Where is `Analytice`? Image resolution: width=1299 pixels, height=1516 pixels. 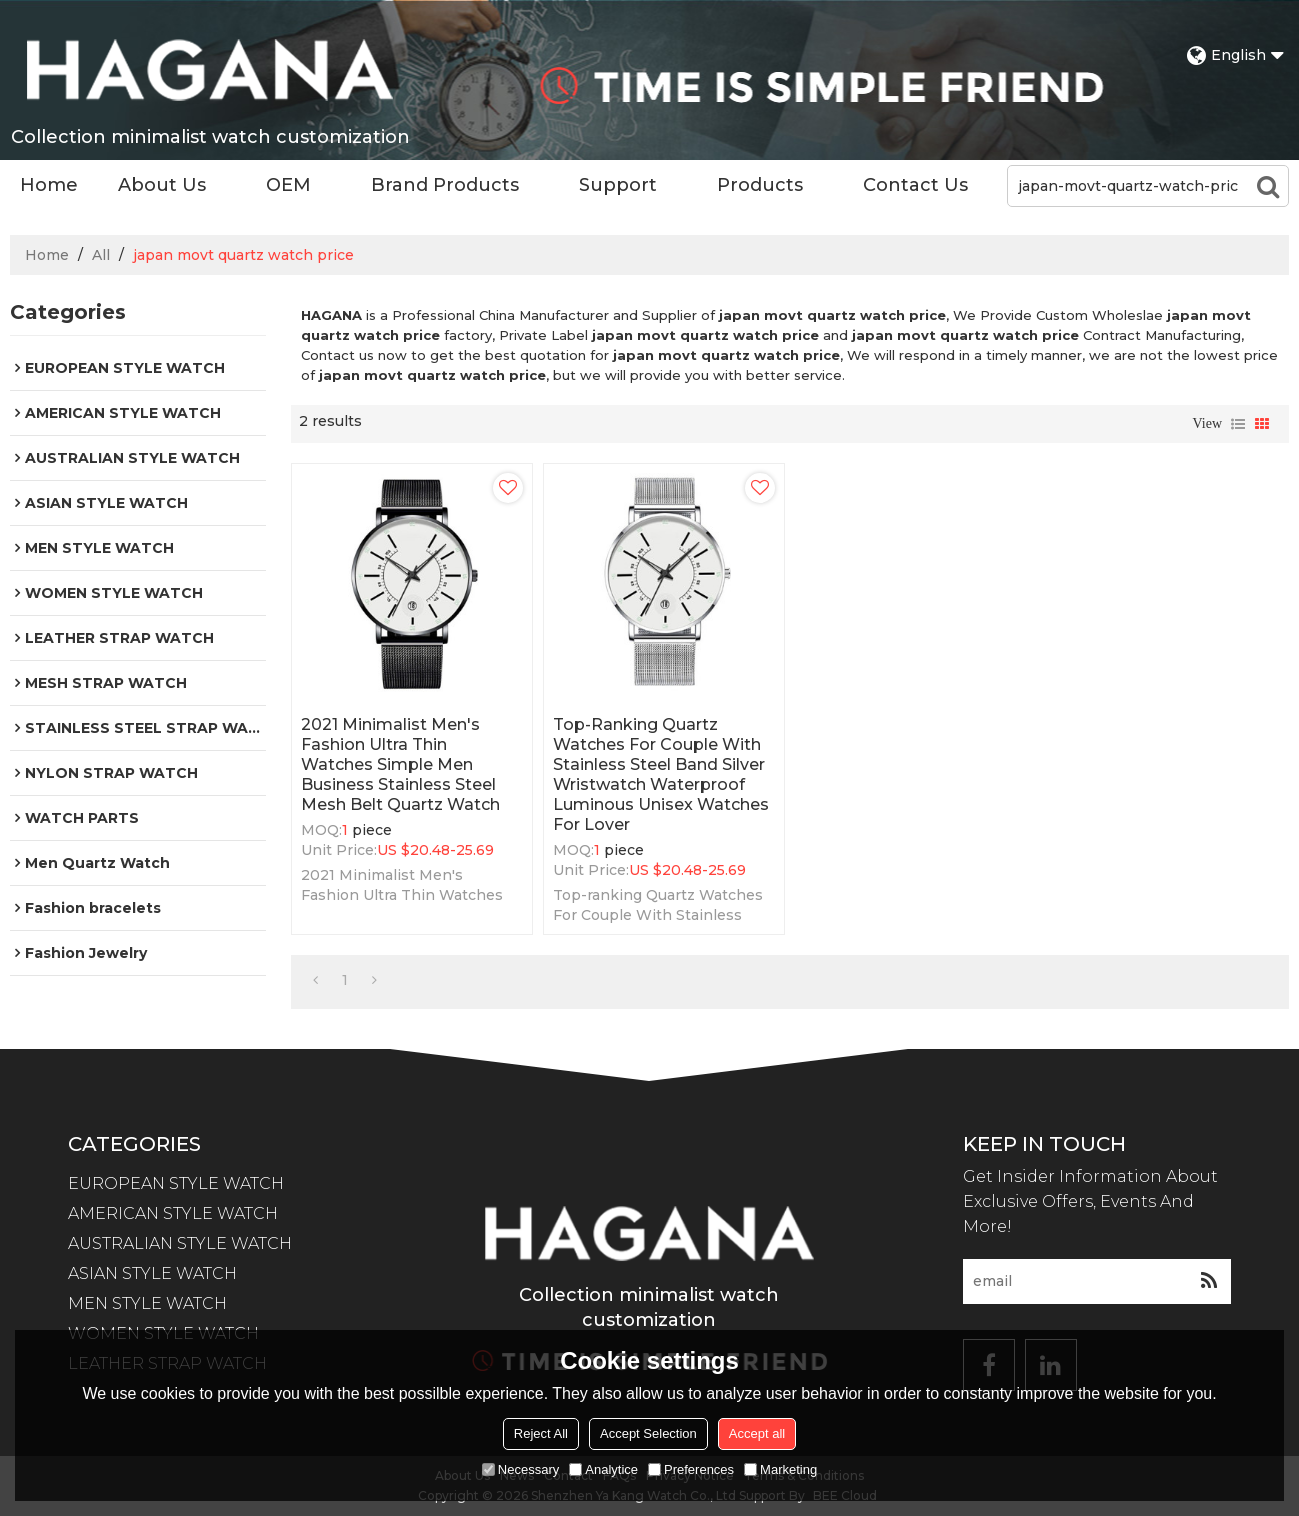
Analytice is located at coordinates (603, 1469).